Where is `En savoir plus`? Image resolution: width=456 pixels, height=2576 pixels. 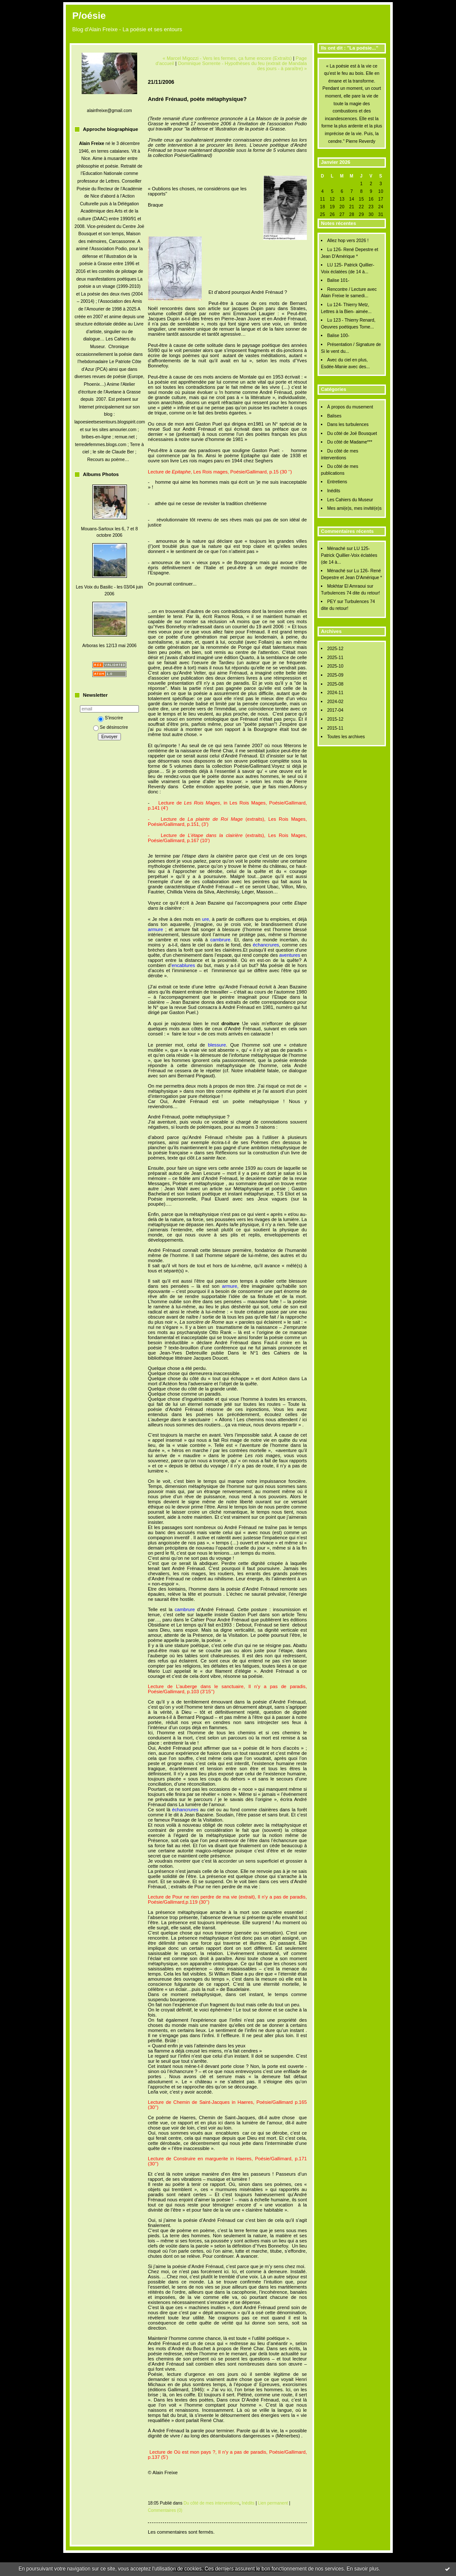 En savoir plus is located at coordinates (363, 2569).